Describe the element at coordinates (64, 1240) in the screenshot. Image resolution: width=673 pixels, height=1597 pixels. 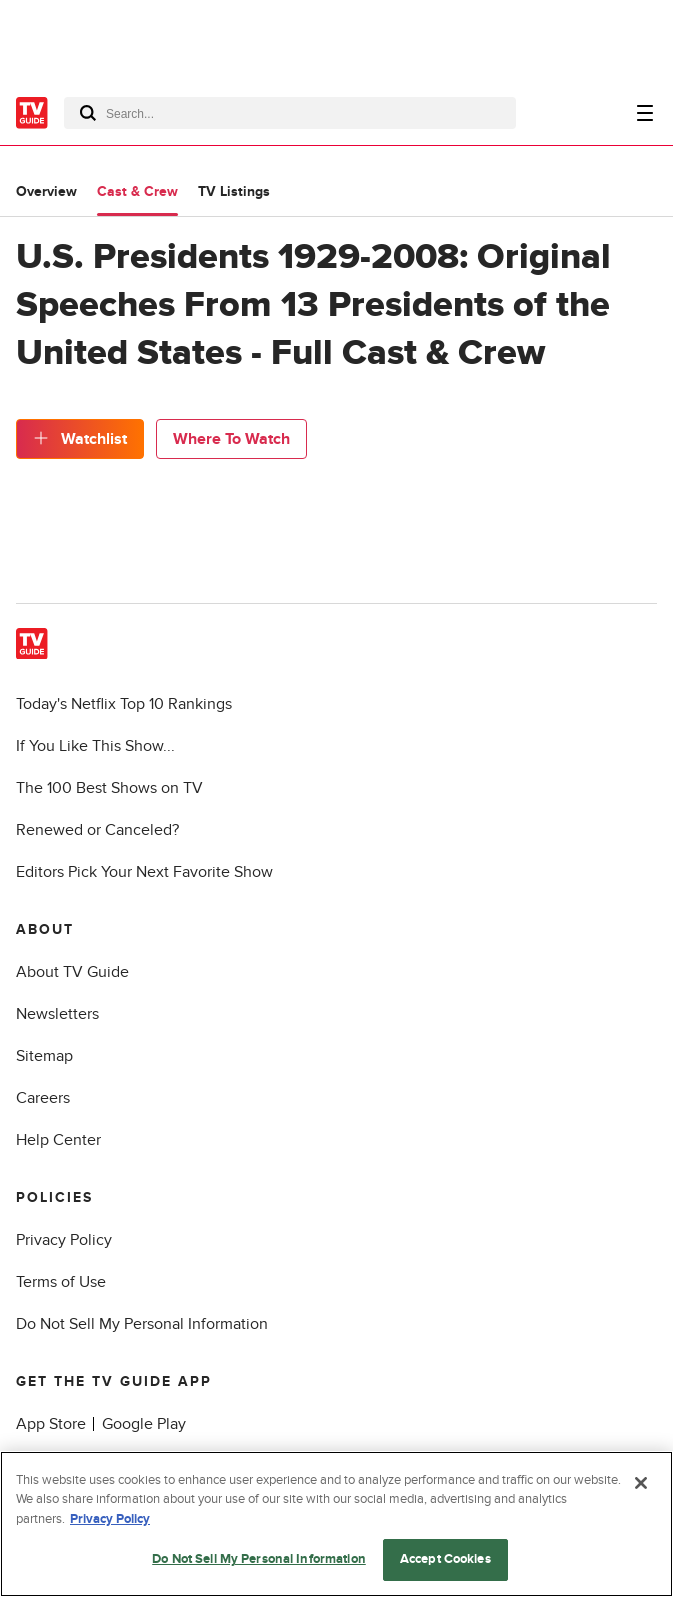
I see `Privacy Policy` at that location.